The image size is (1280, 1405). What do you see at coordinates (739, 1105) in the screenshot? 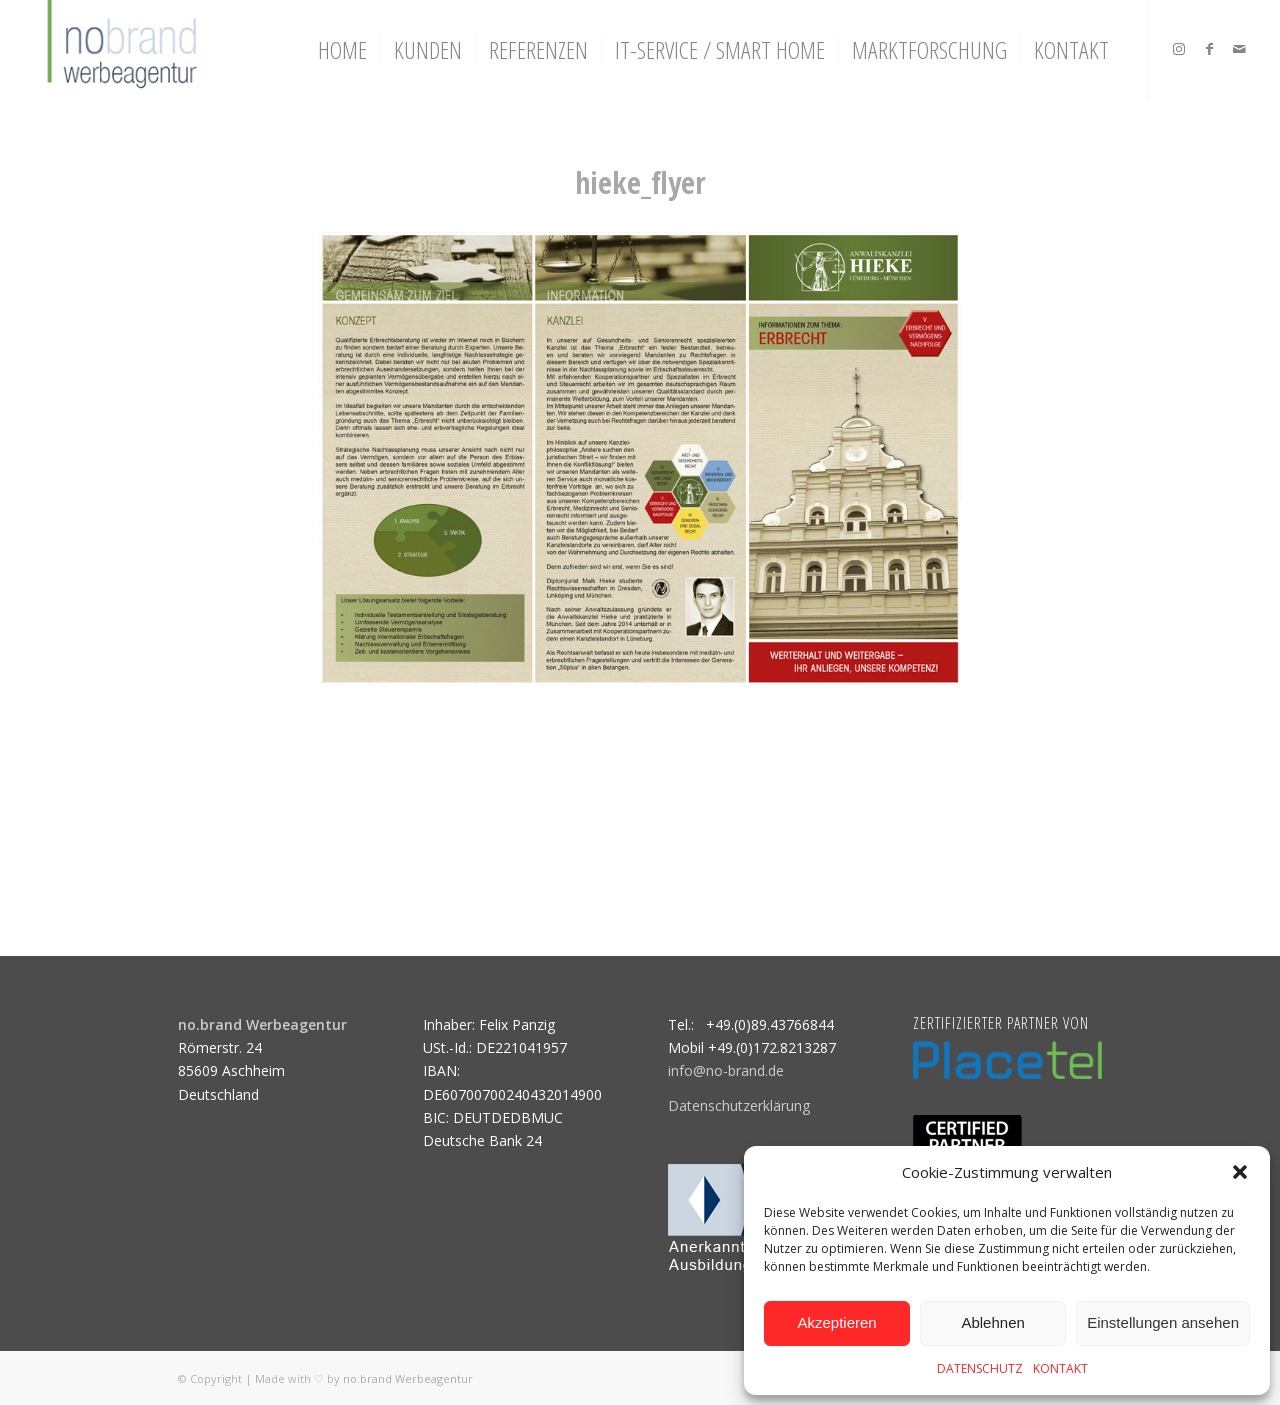
I see `Datenschutzerklärung` at bounding box center [739, 1105].